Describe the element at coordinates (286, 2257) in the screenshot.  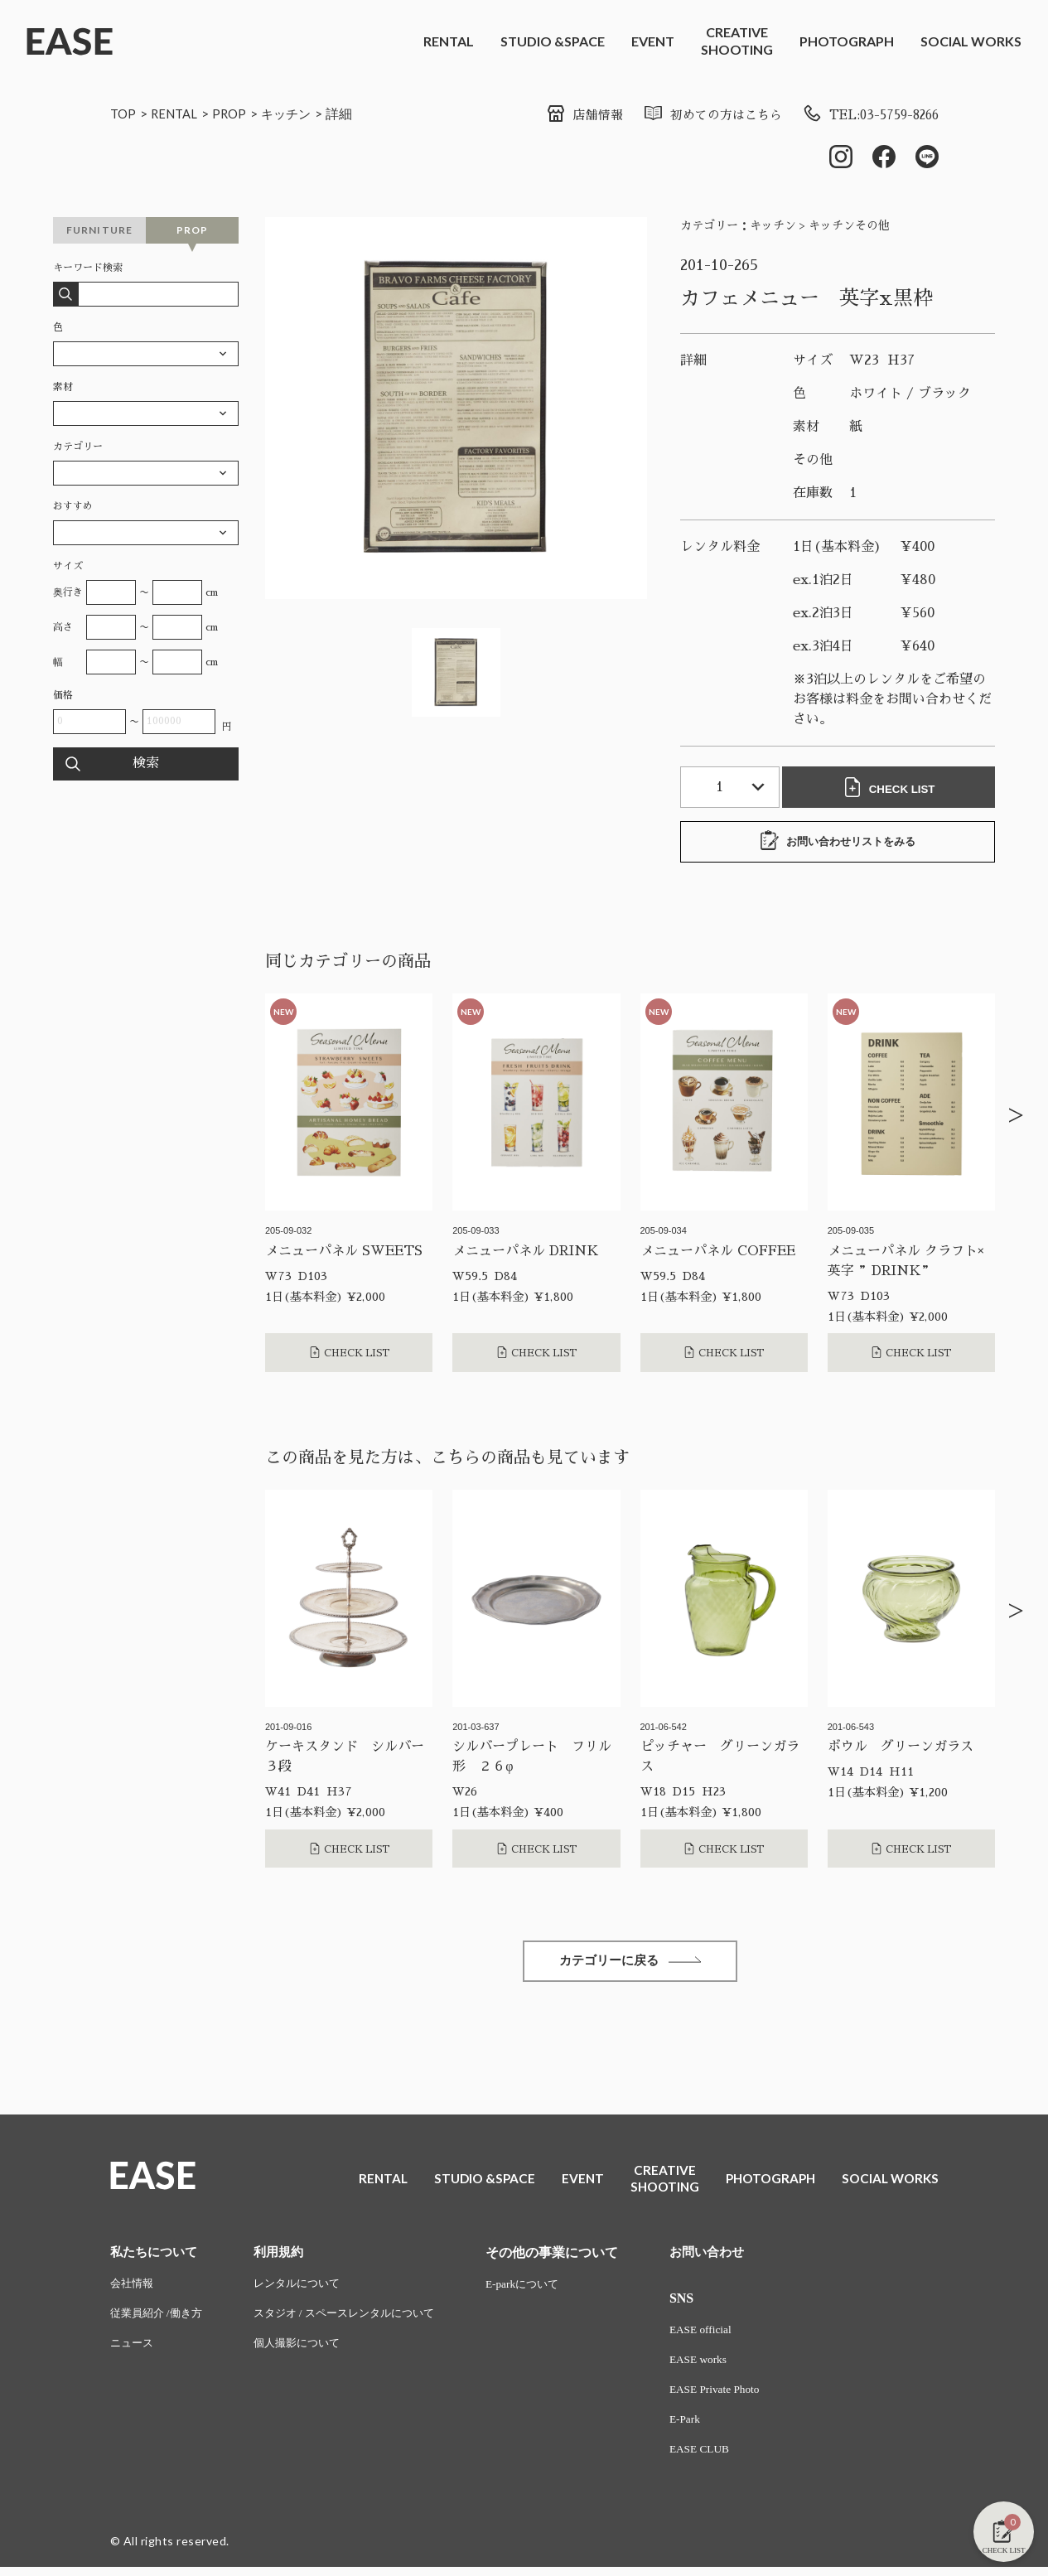
I see `利用規約` at that location.